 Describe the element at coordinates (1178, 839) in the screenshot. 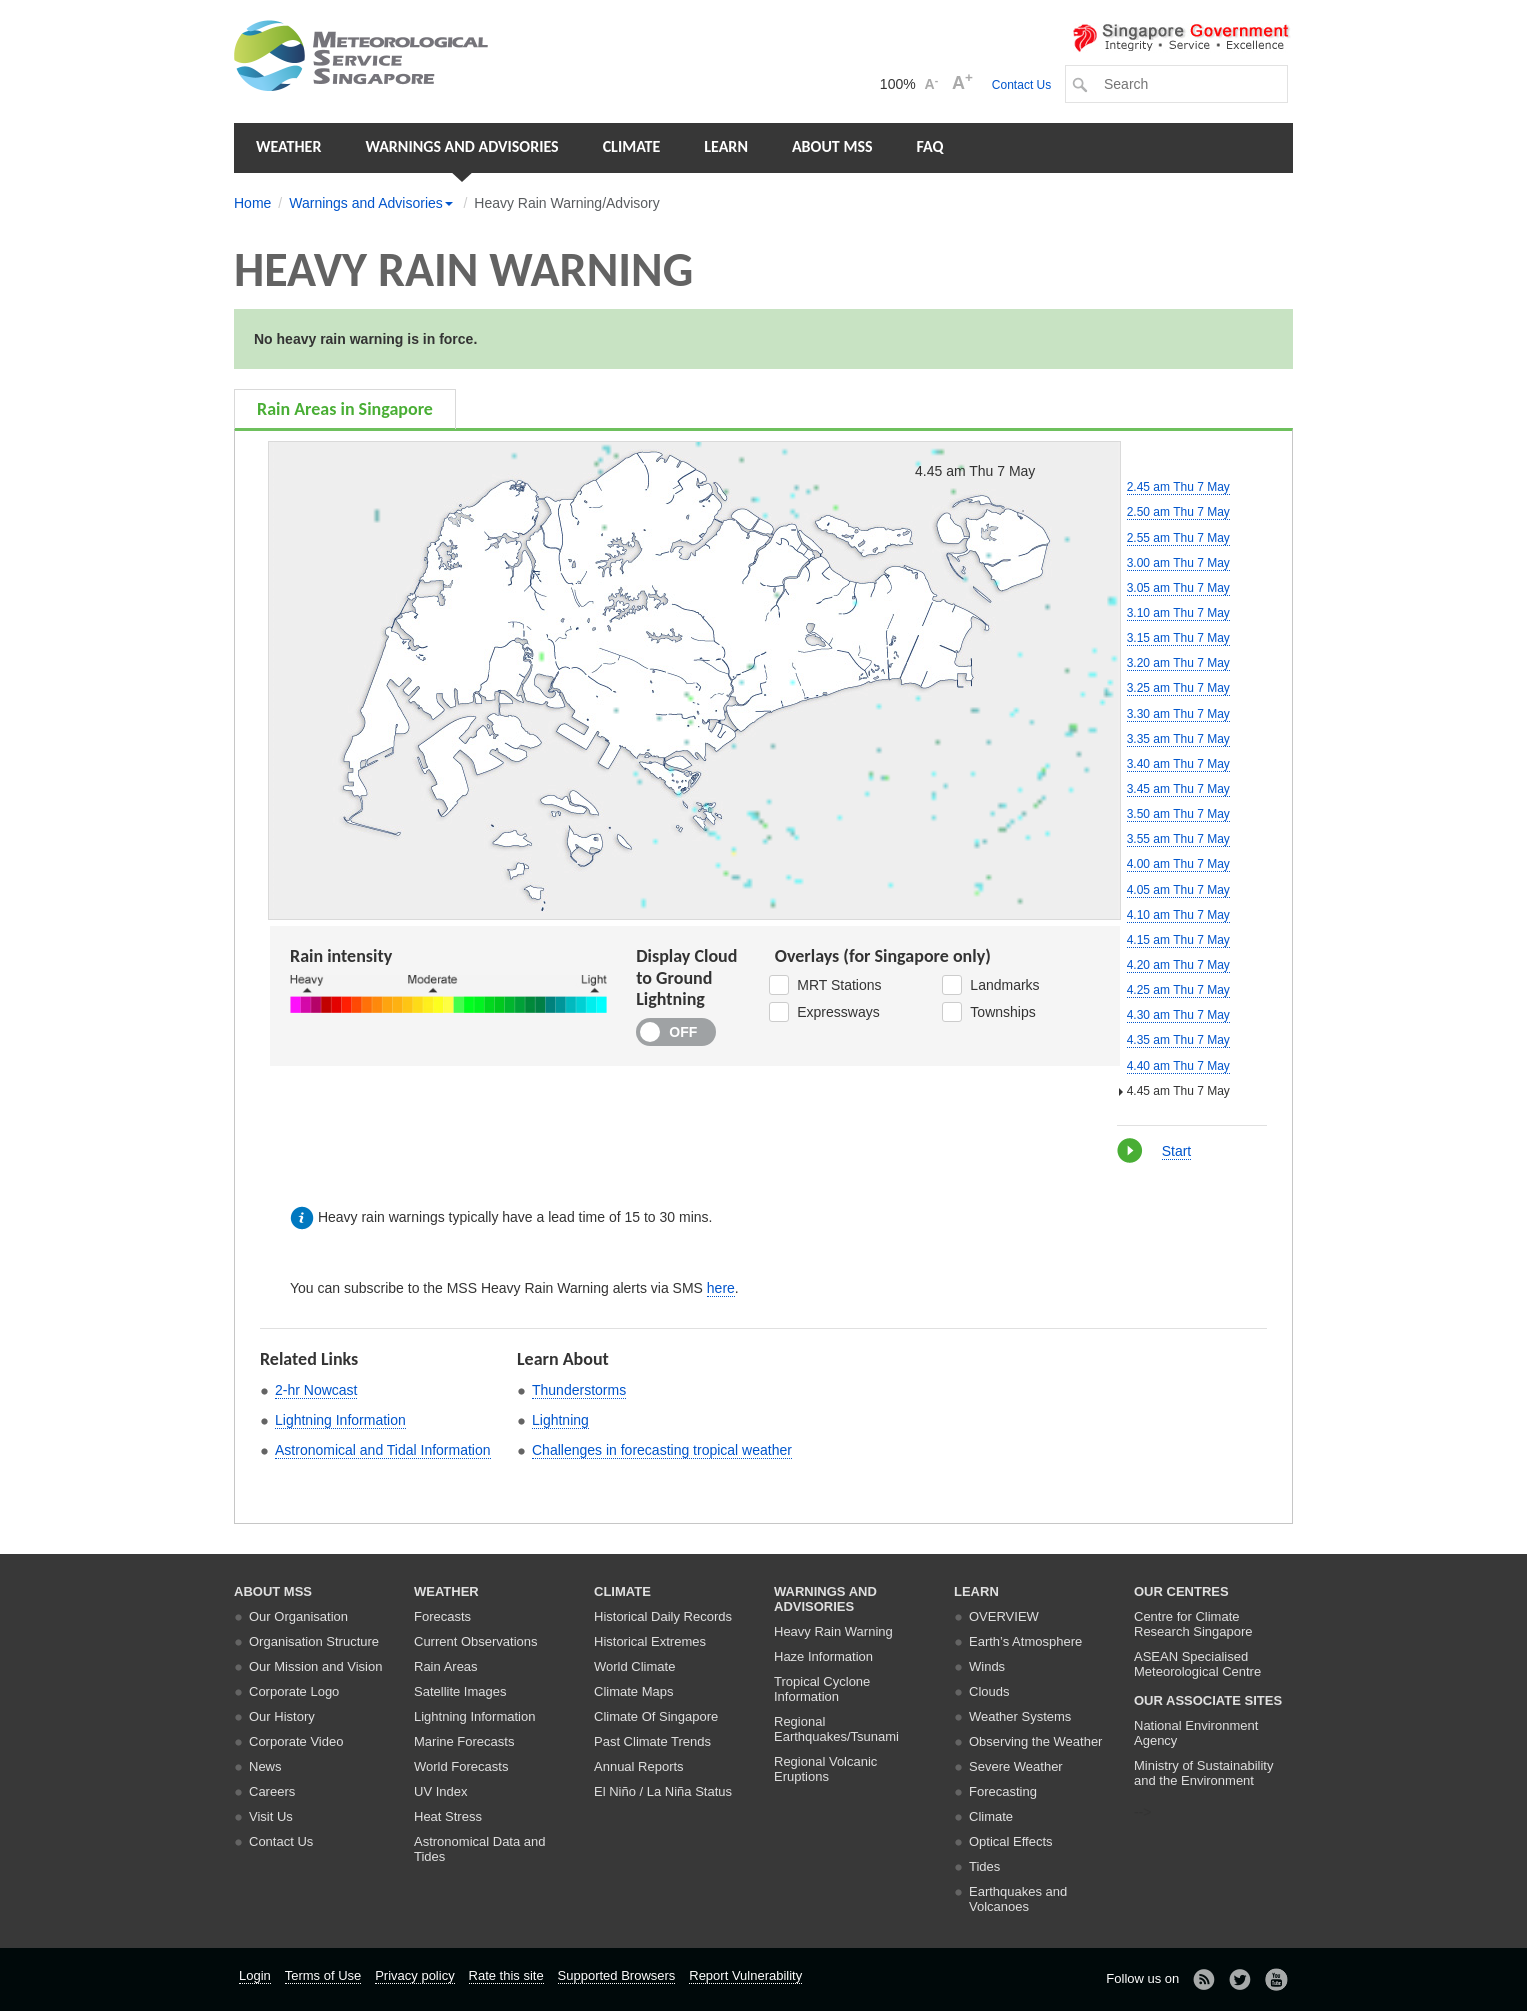

I see `3.55 am Thu 7 May` at that location.